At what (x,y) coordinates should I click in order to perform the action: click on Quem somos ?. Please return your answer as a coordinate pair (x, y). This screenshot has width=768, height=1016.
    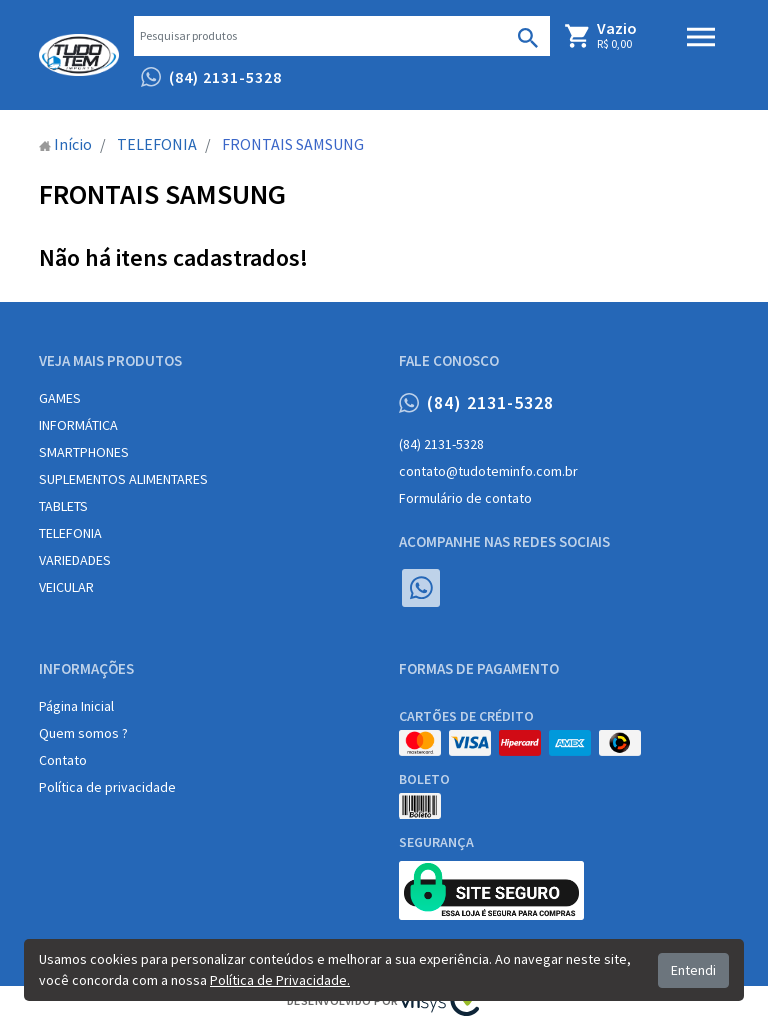
    Looking at the image, I should click on (83, 733).